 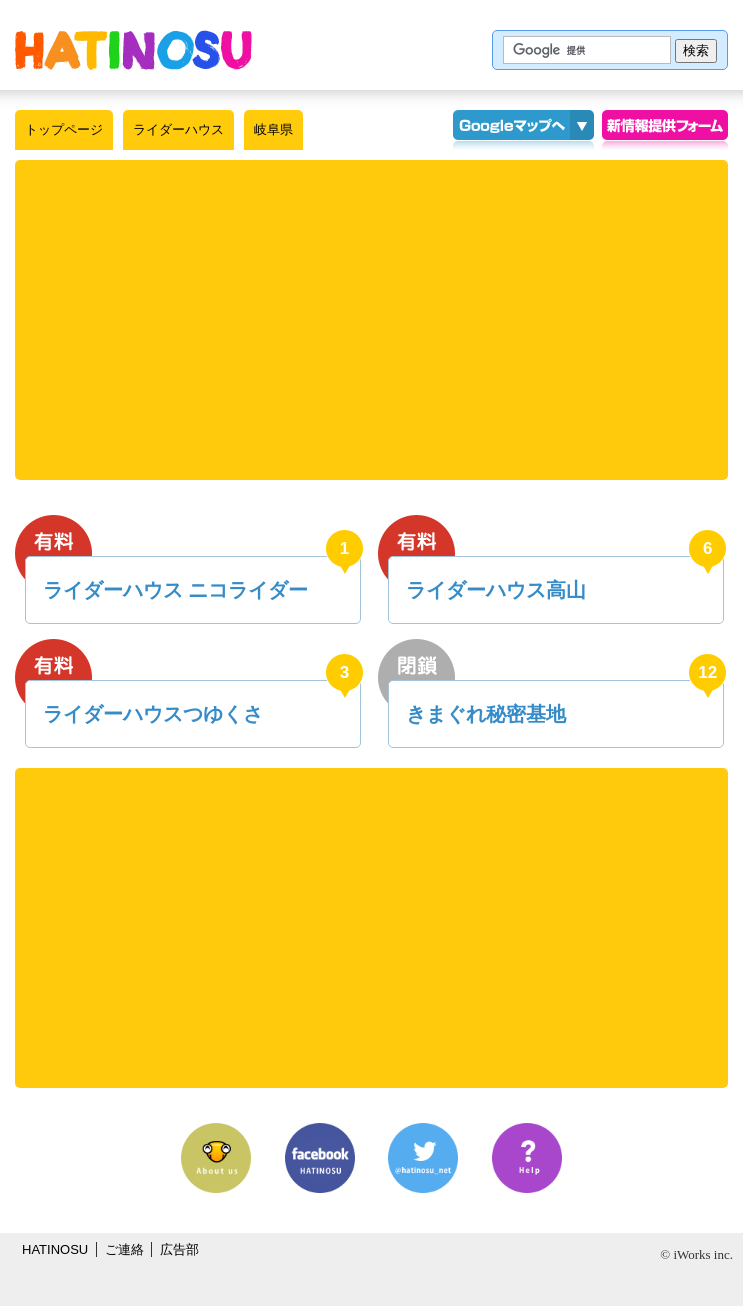 What do you see at coordinates (55, 1249) in the screenshot?
I see `HATINOSU` at bounding box center [55, 1249].